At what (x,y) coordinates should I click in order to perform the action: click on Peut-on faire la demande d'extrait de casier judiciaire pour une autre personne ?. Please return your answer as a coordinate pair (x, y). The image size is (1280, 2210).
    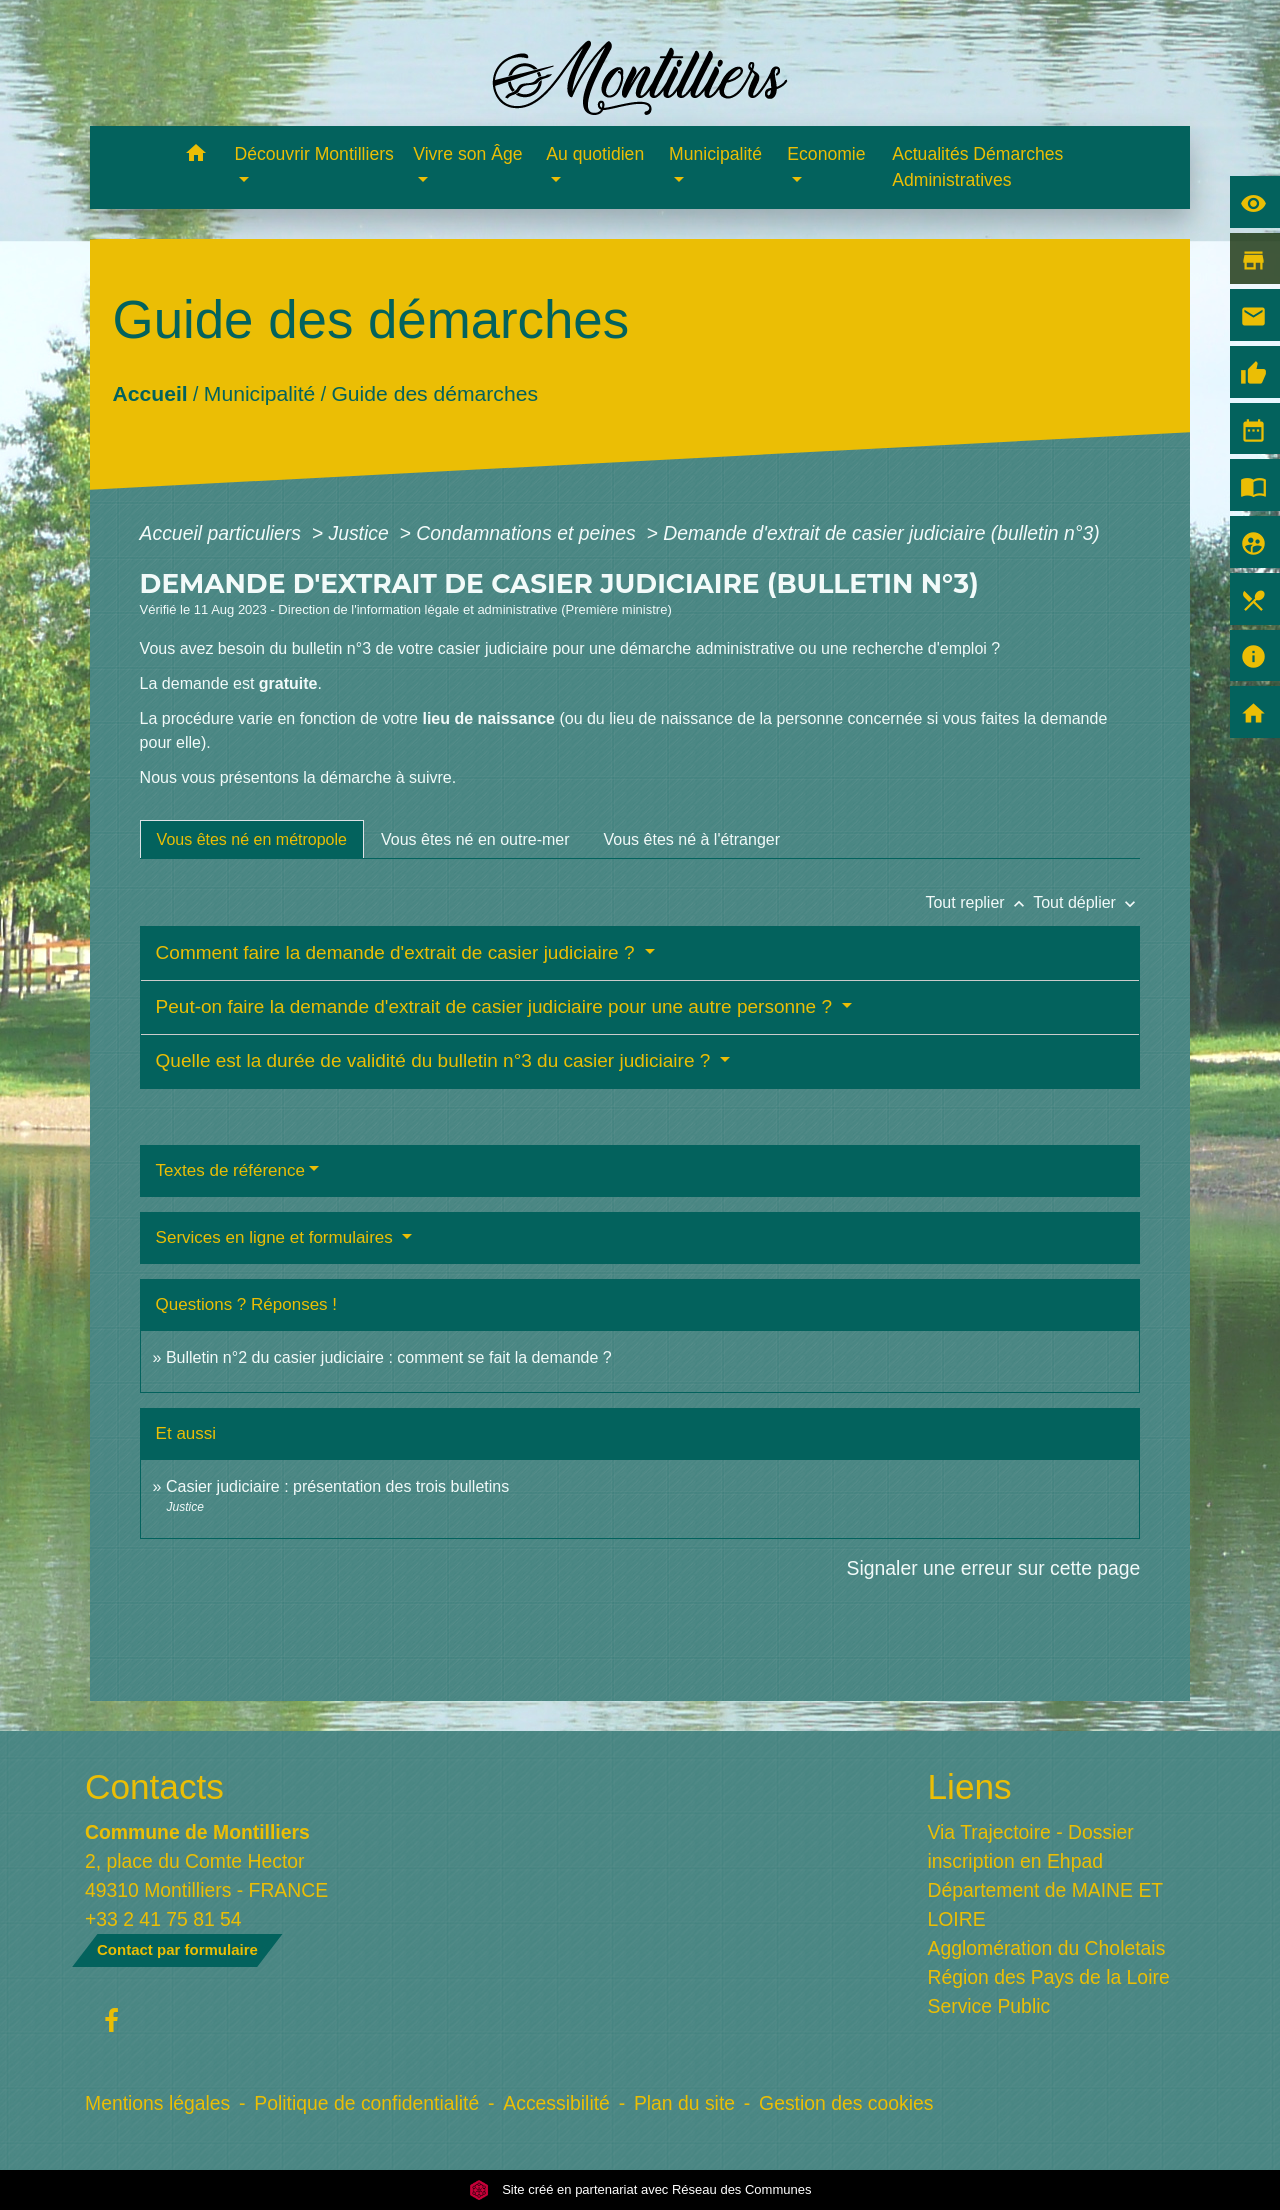
    Looking at the image, I should click on (497, 1006).